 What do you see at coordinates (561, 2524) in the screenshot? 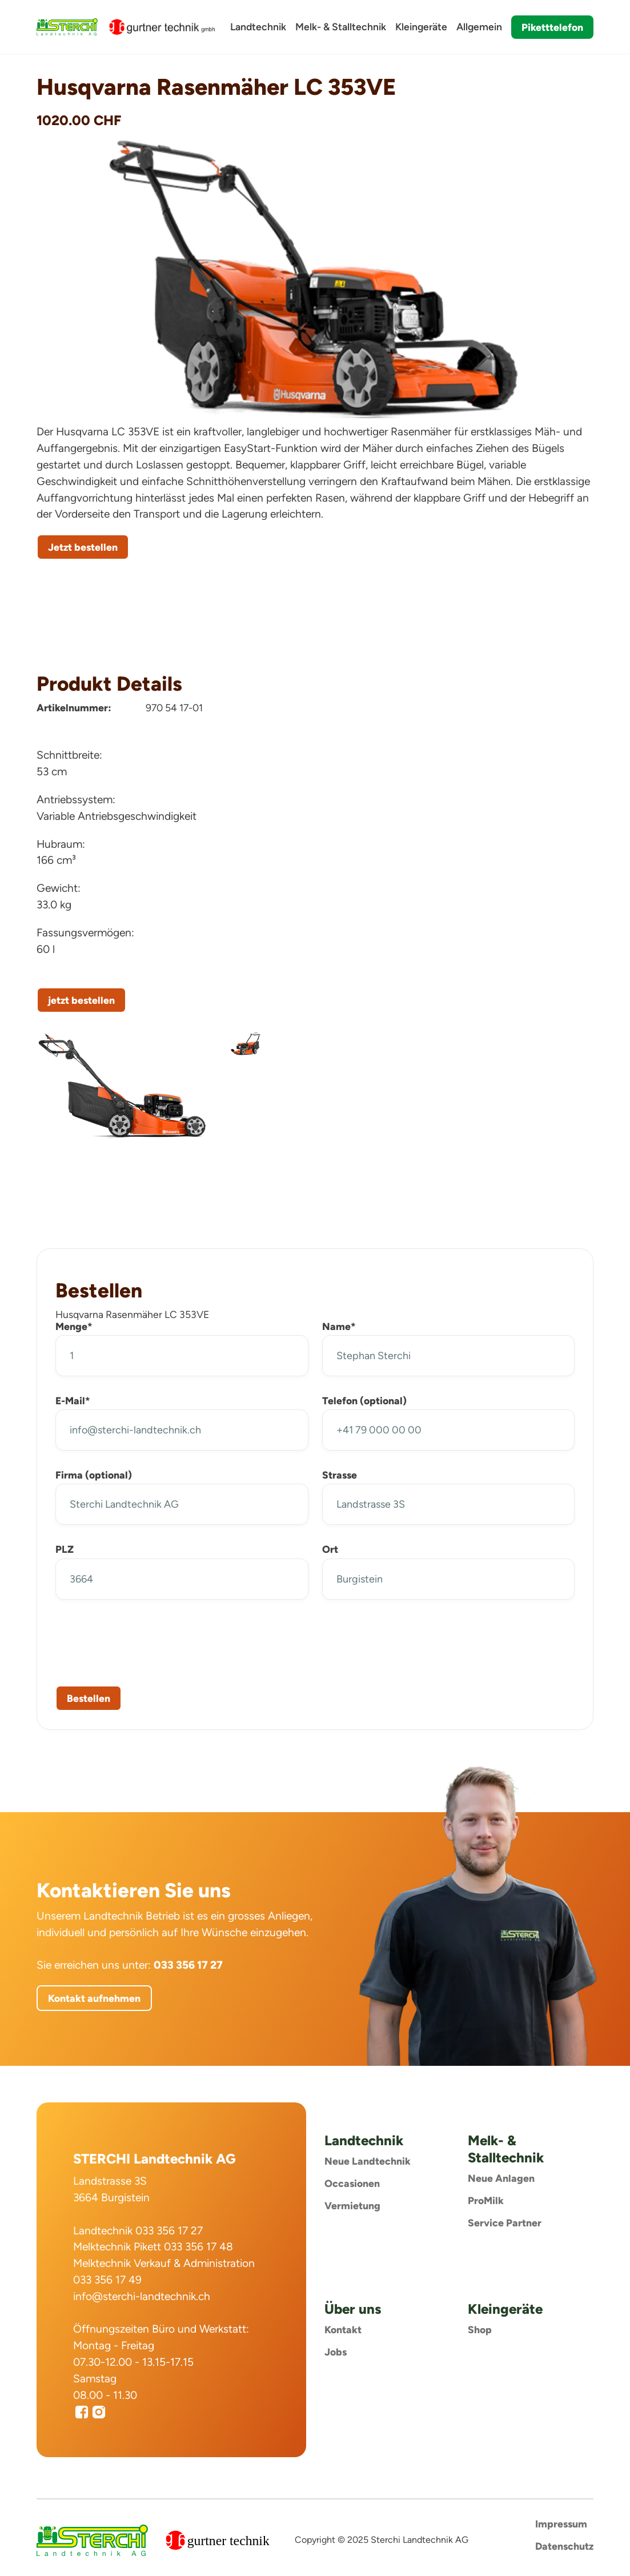
I see `Impressum` at bounding box center [561, 2524].